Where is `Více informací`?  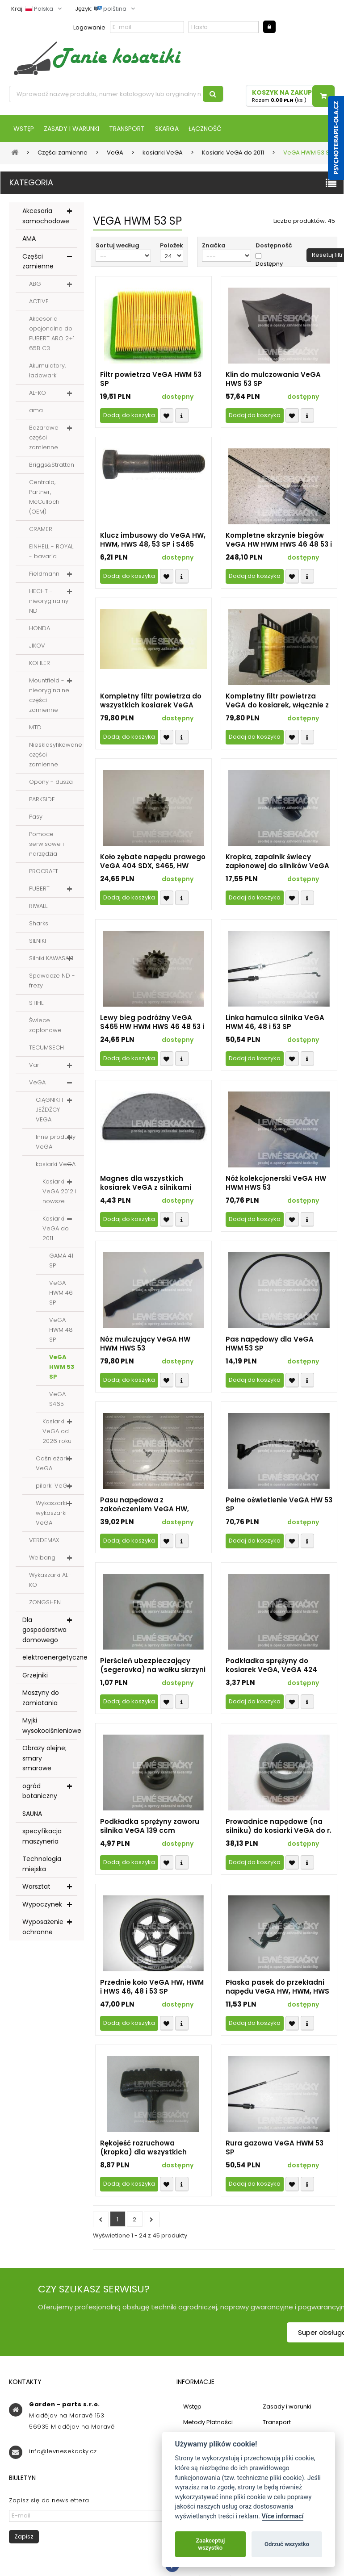
Více informací is located at coordinates (283, 2516).